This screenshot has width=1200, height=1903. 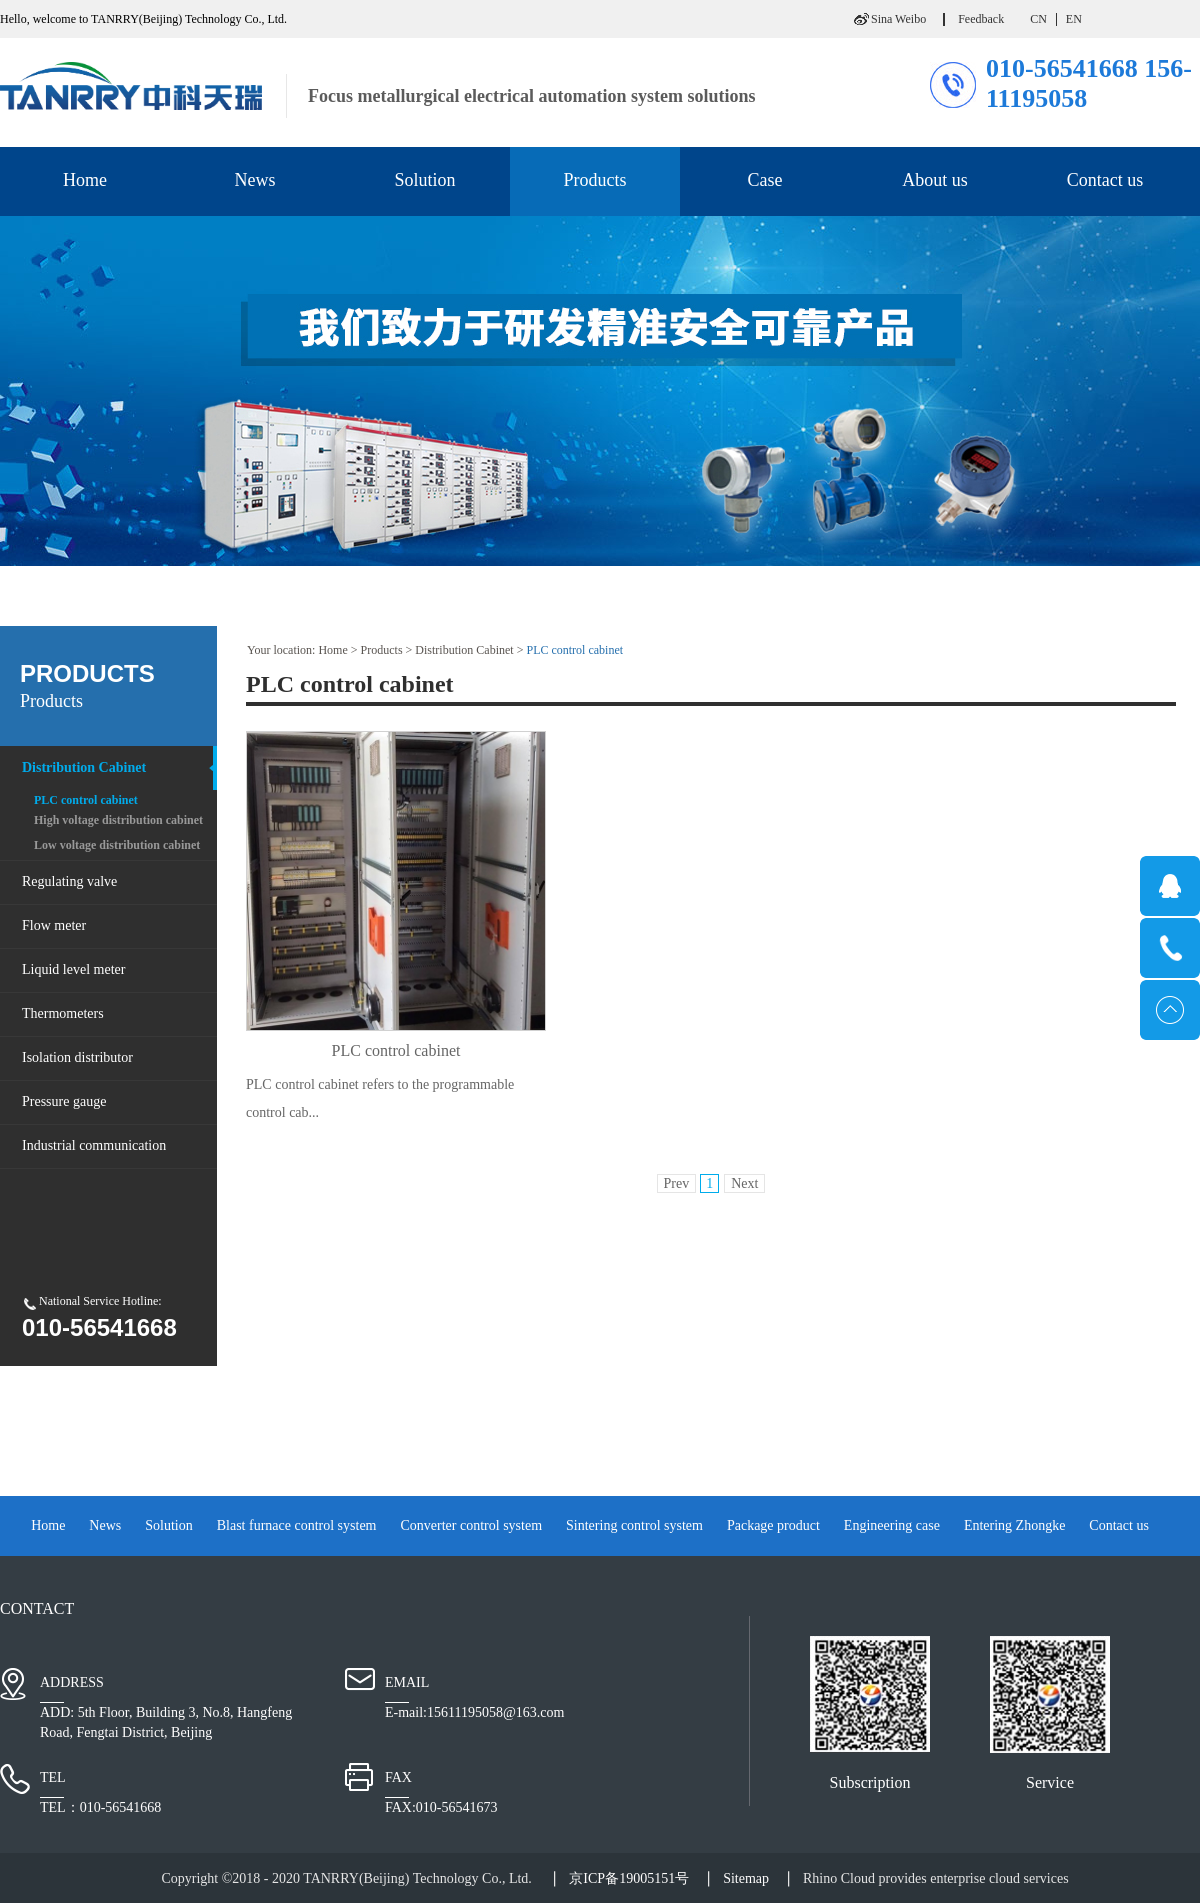 I want to click on PLC control cabinet, so click(x=574, y=650).